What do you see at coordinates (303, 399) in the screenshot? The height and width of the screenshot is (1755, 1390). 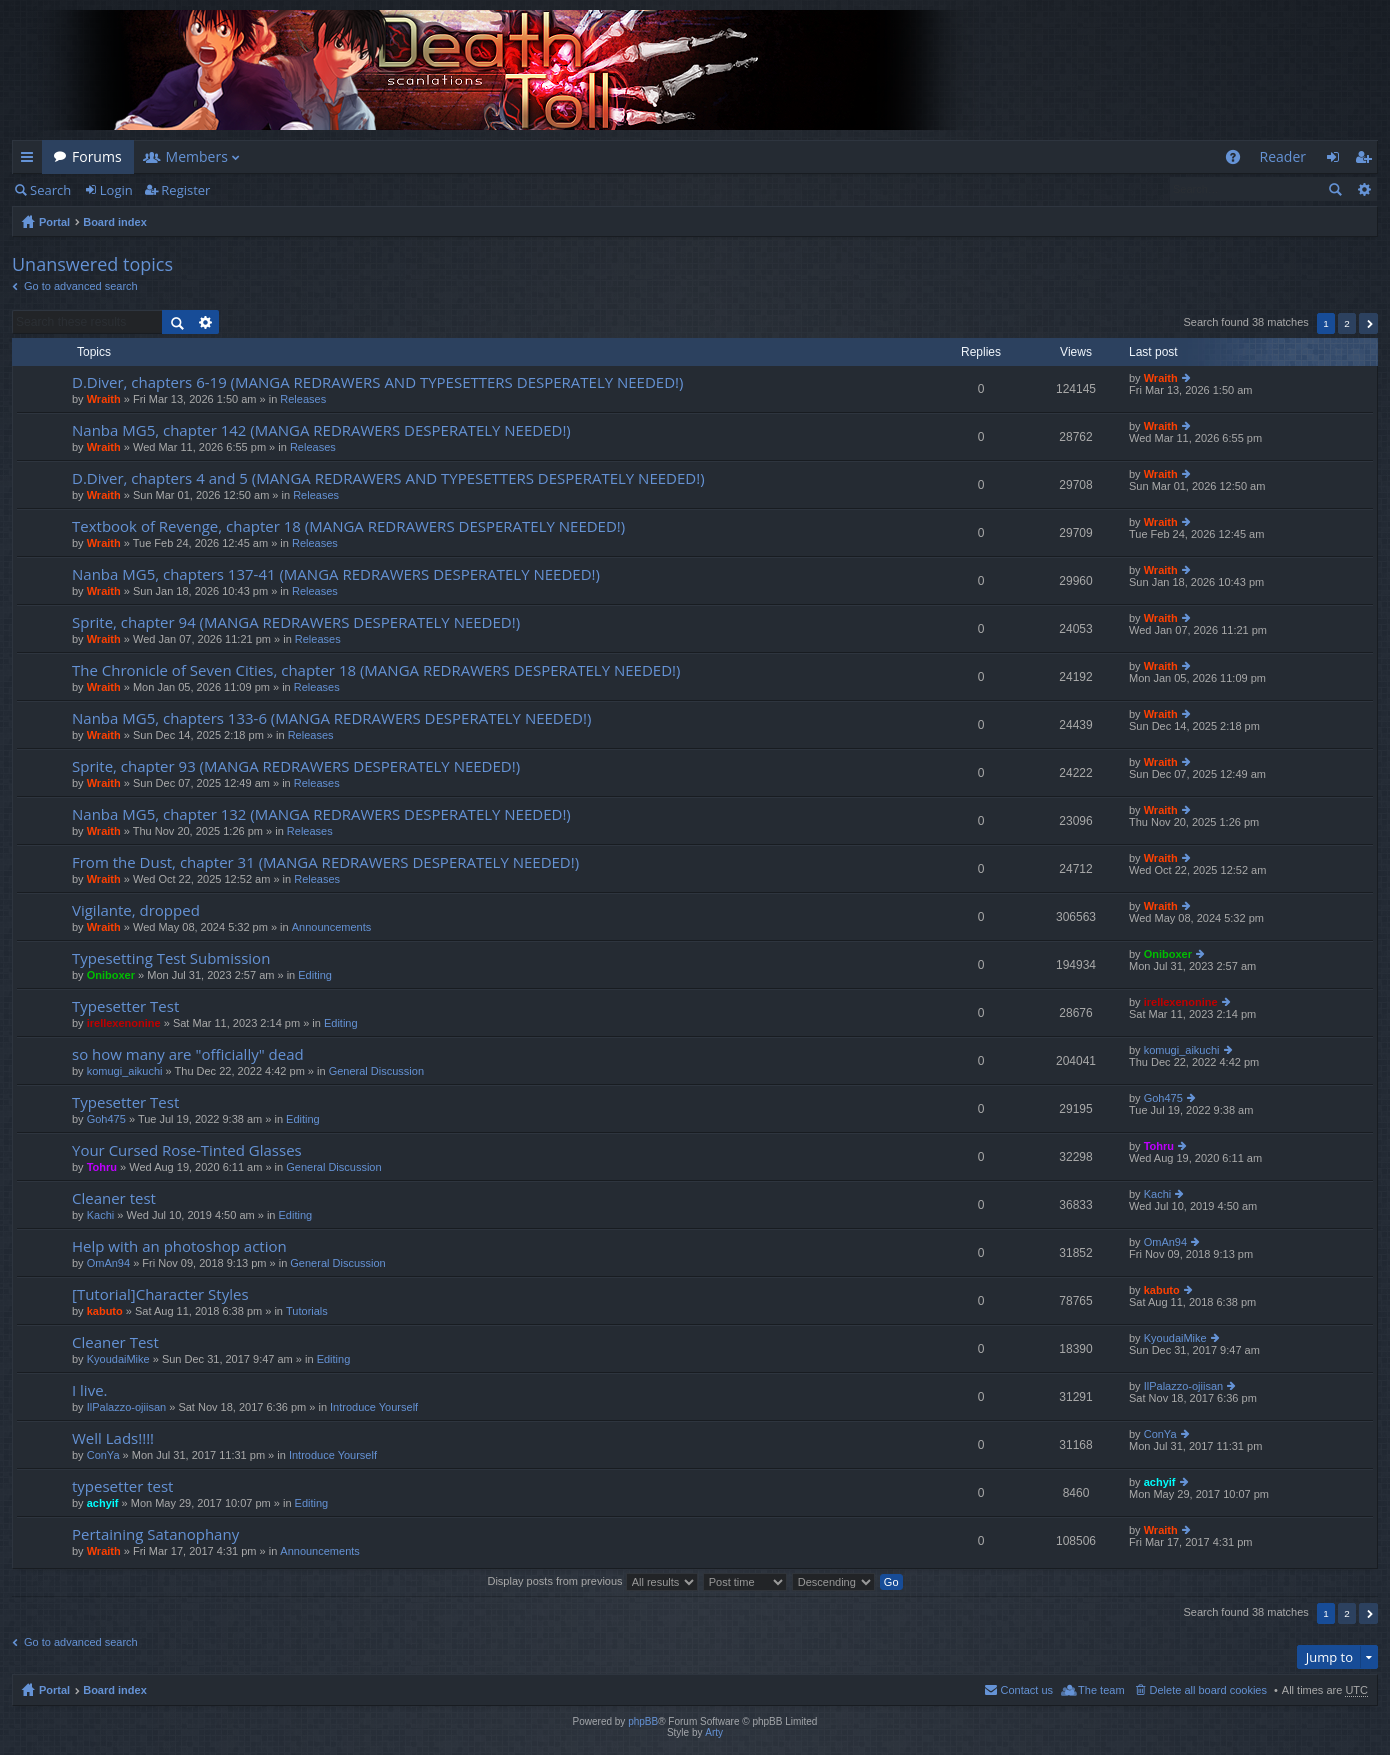 I see `Releases` at bounding box center [303, 399].